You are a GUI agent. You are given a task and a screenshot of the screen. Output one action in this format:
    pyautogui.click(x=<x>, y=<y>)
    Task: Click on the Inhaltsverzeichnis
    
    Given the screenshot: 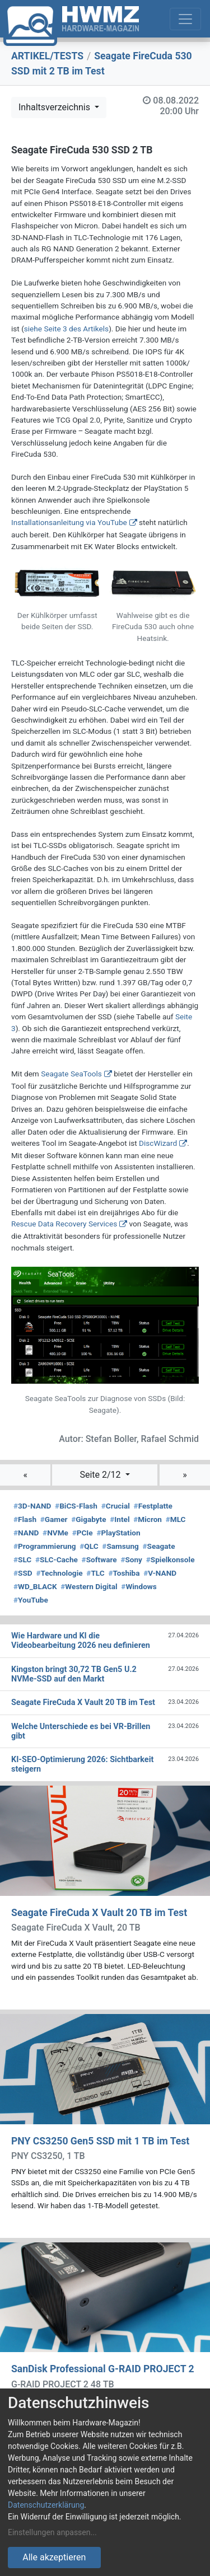 What is the action you would take?
    pyautogui.click(x=55, y=107)
    